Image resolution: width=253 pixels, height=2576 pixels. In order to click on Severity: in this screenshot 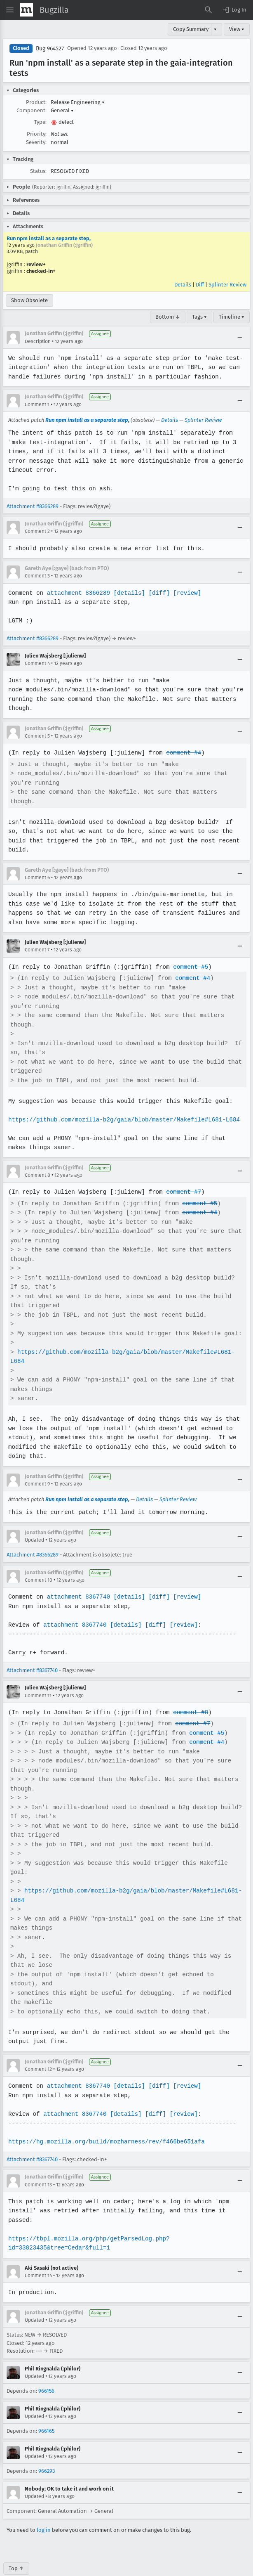, I will do `click(36, 142)`.